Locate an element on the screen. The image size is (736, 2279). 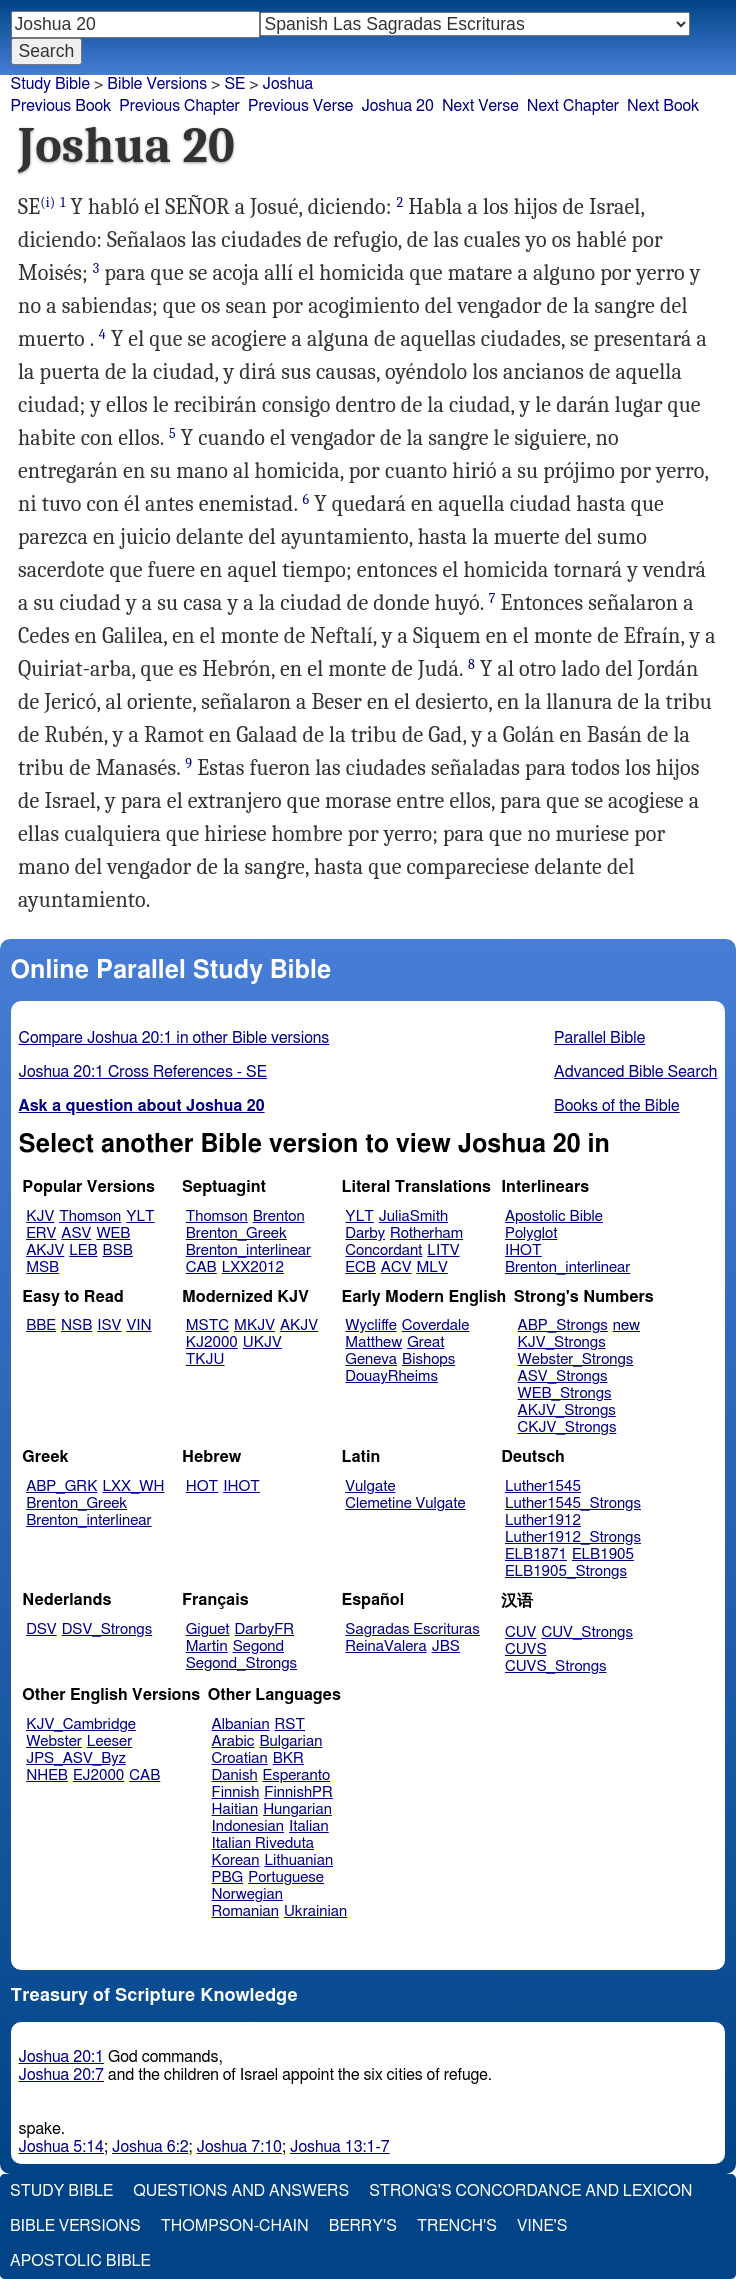
WEB_Strongs is located at coordinates (565, 1393).